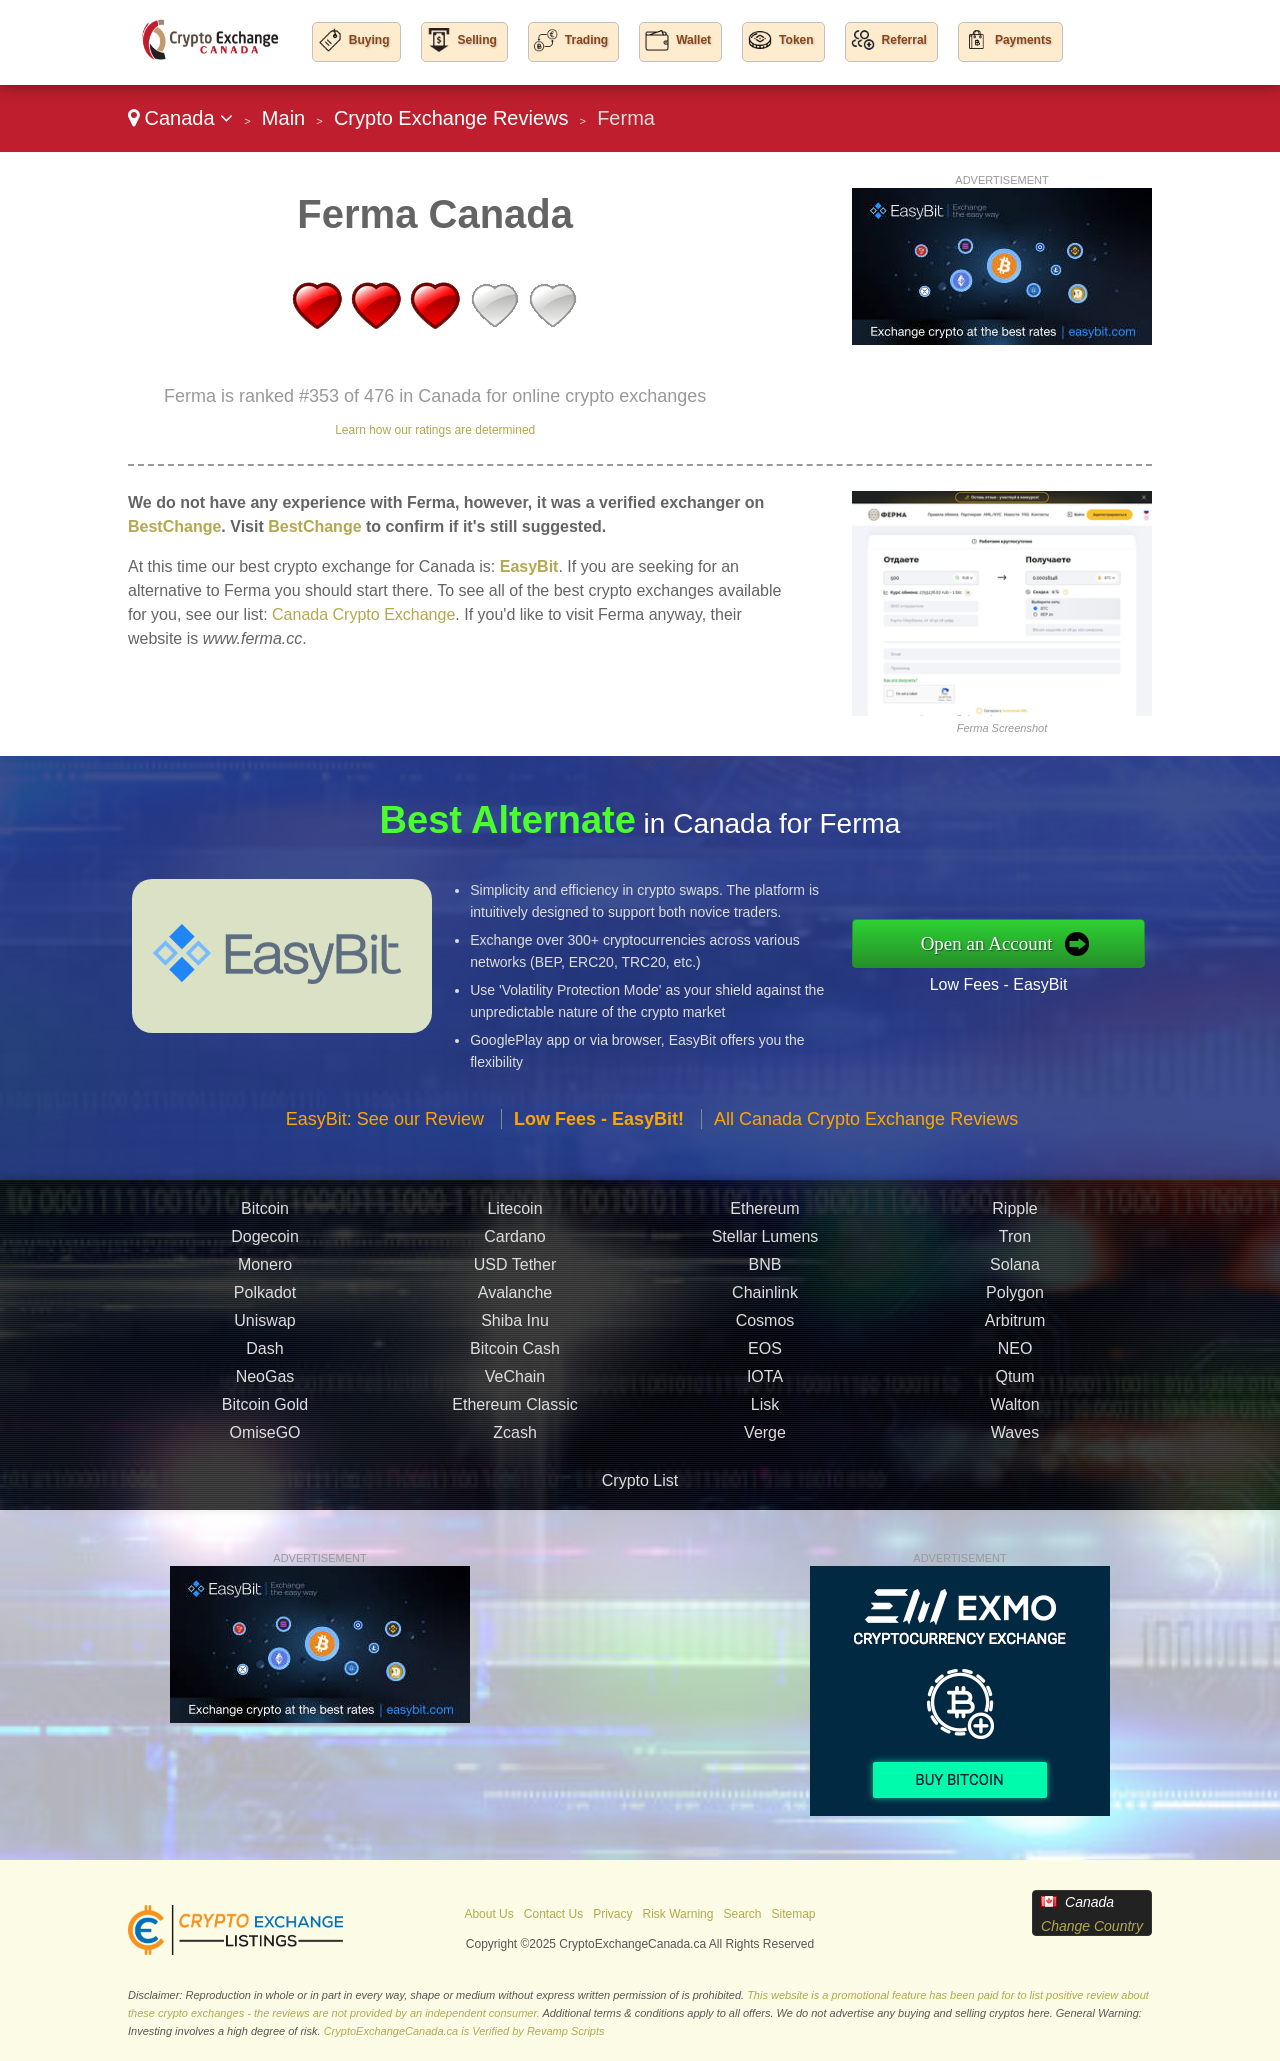 Image resolution: width=1280 pixels, height=2061 pixels. What do you see at coordinates (765, 1269) in the screenshot?
I see `BNB` at bounding box center [765, 1269].